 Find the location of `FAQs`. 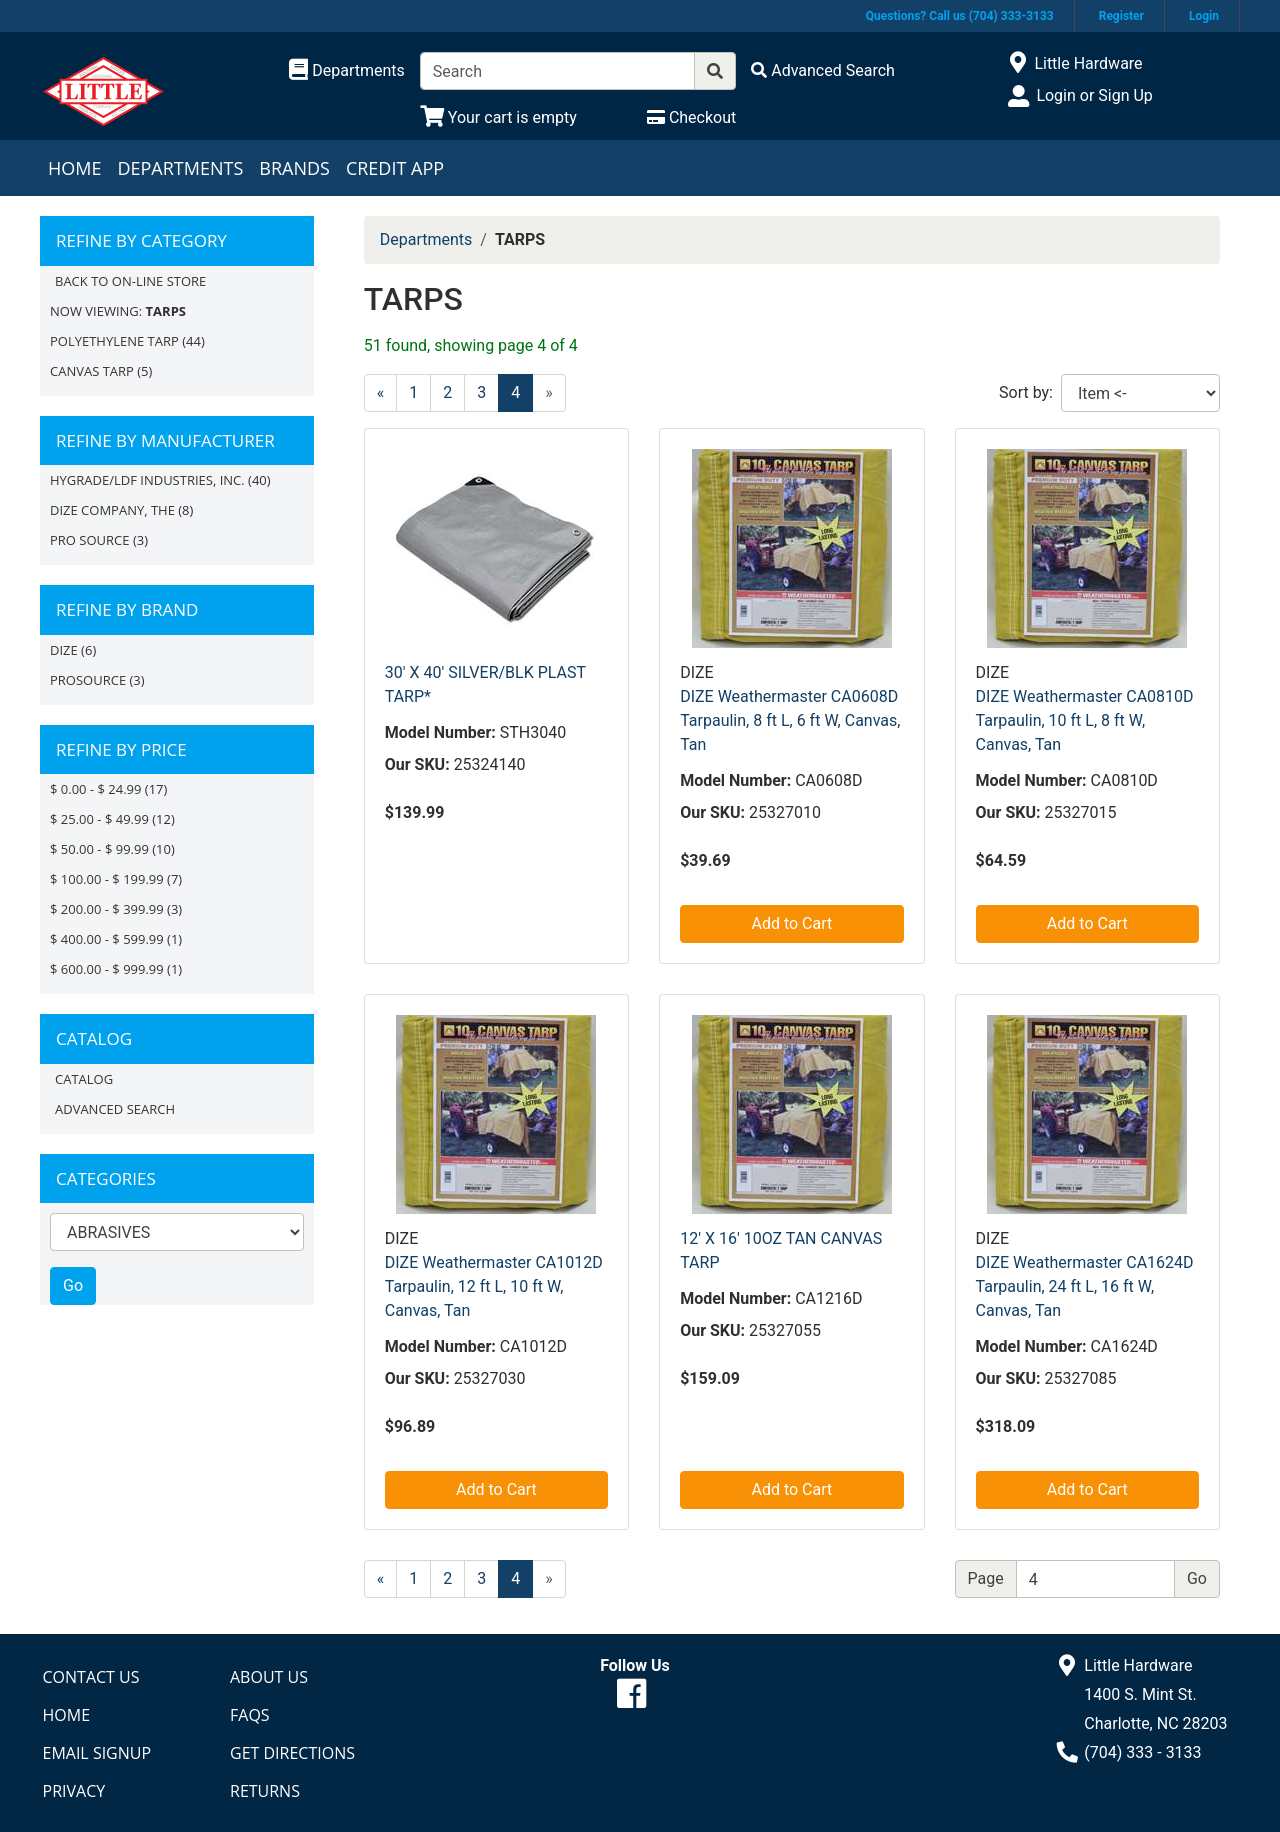

FAQs is located at coordinates (250, 1715).